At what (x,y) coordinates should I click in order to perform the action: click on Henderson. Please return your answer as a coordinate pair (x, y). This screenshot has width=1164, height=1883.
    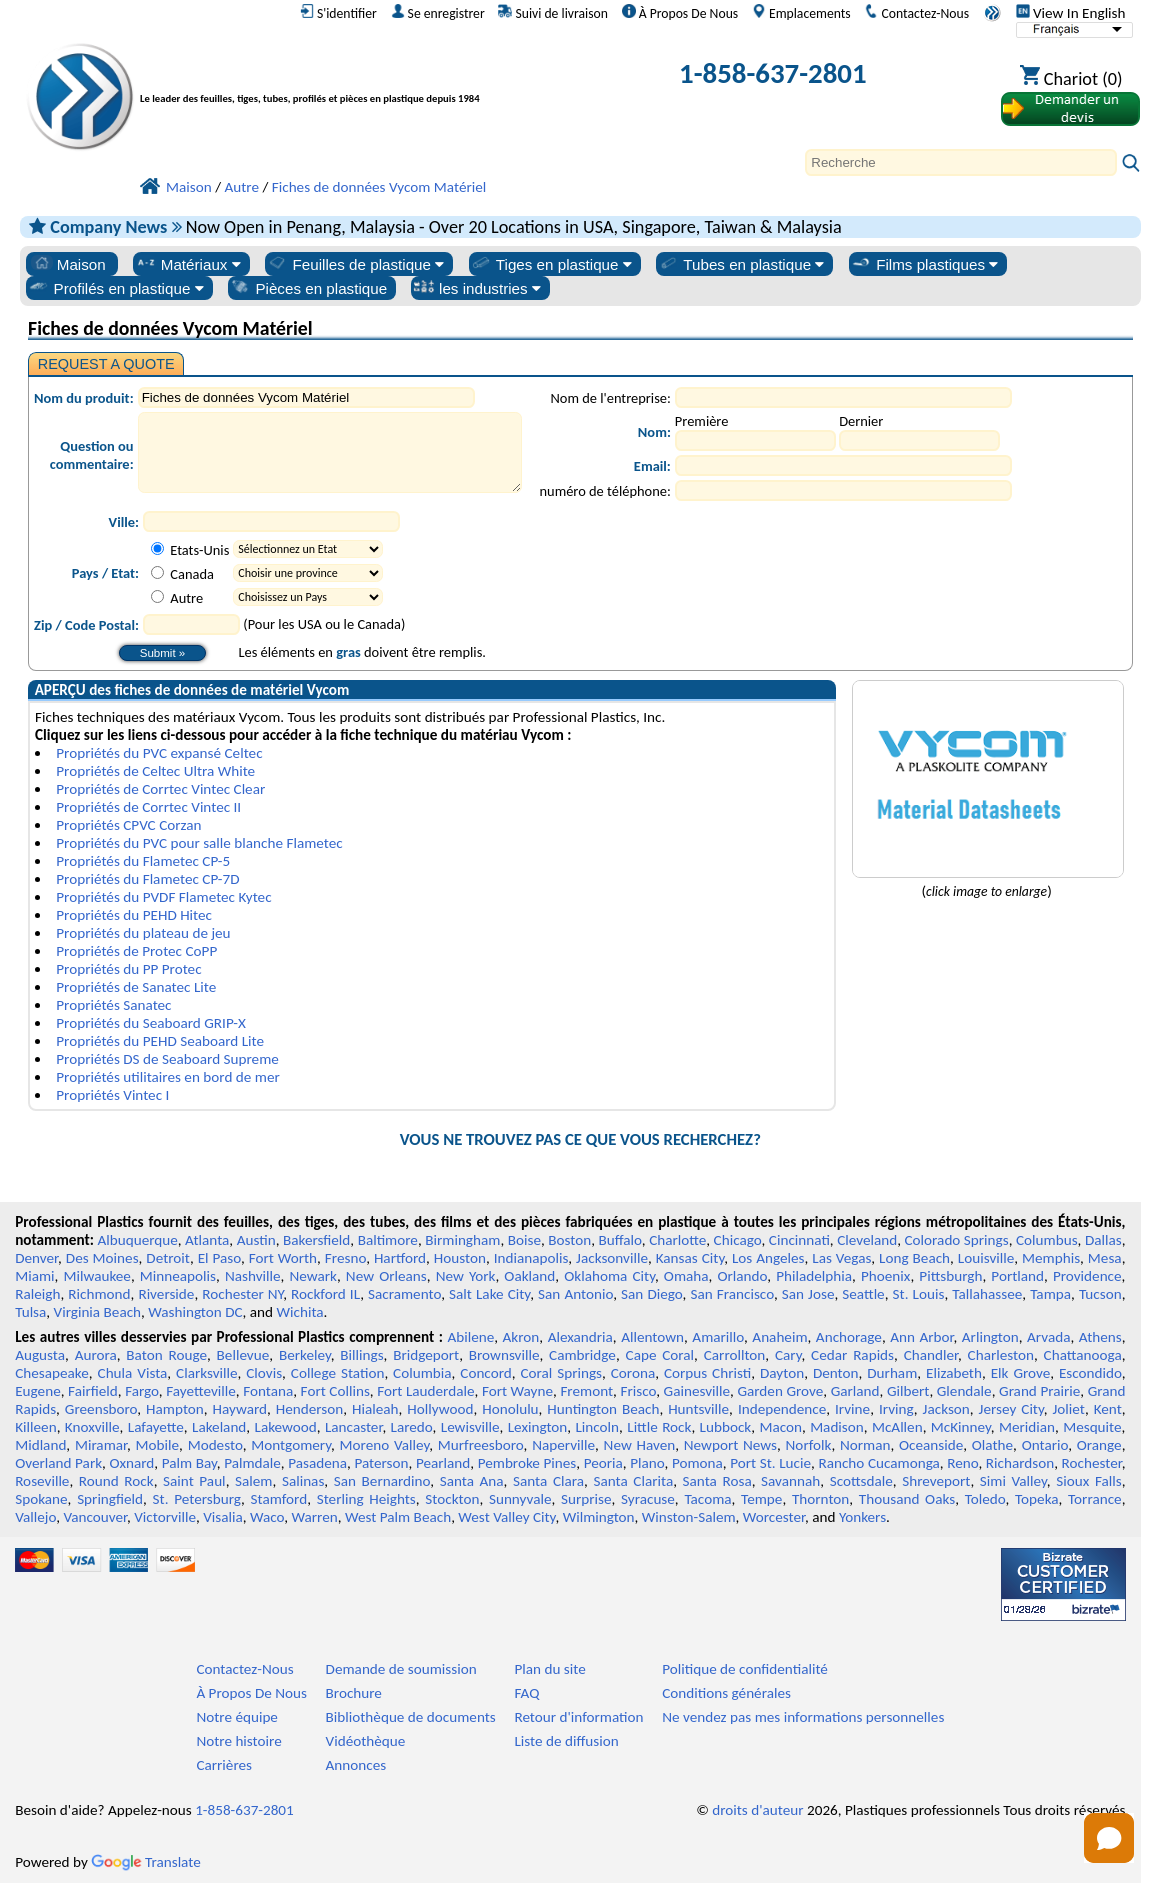
    Looking at the image, I should click on (310, 1409).